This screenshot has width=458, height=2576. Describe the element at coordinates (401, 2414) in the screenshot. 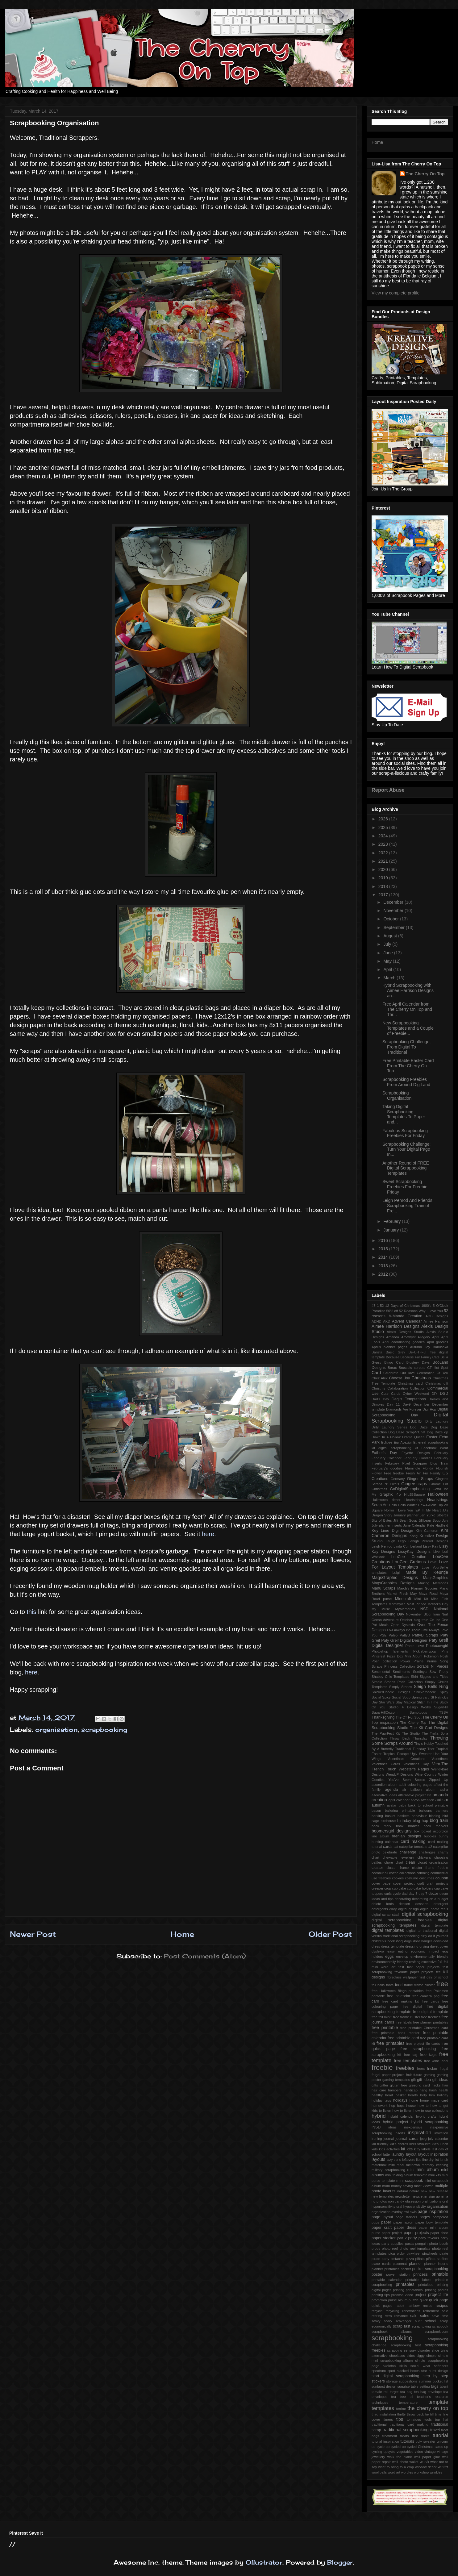

I see `thrifty` at that location.